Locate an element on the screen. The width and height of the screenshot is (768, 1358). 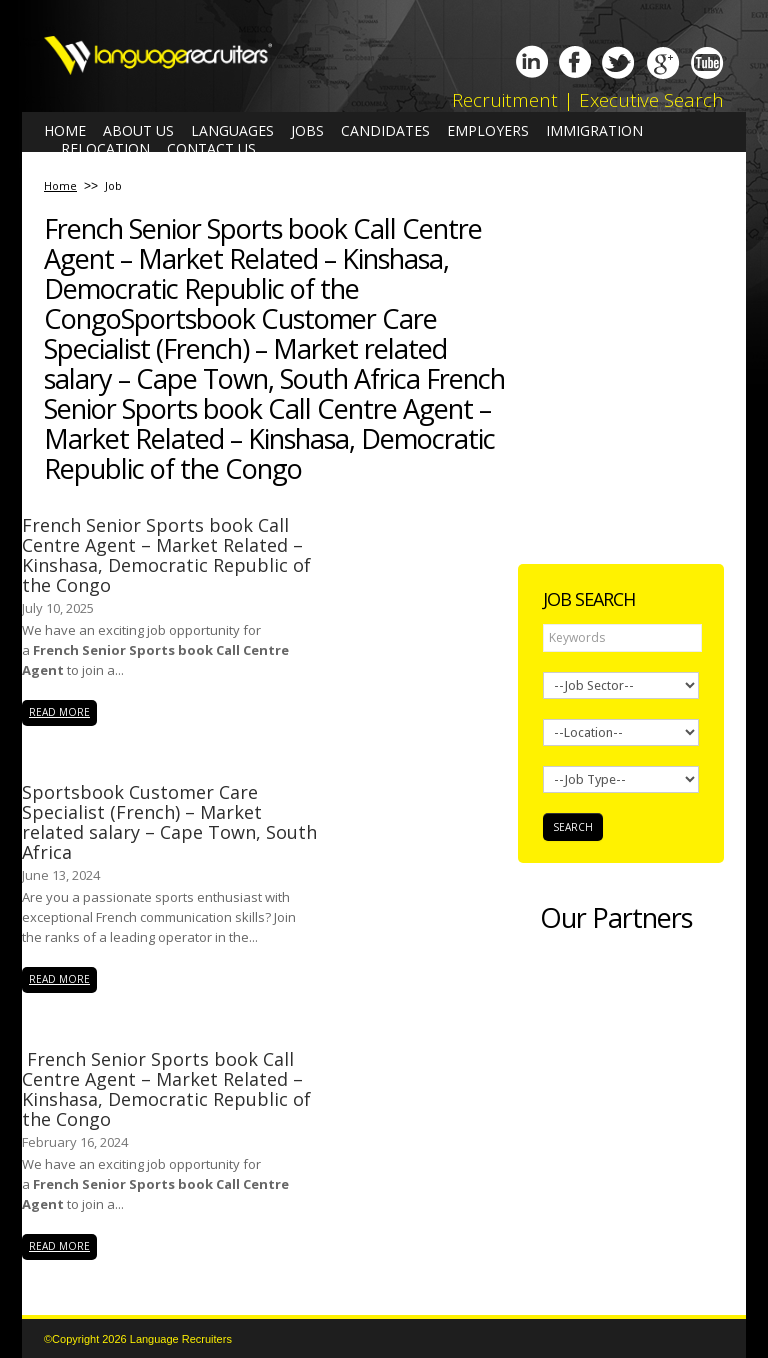
read more is located at coordinates (59, 712).